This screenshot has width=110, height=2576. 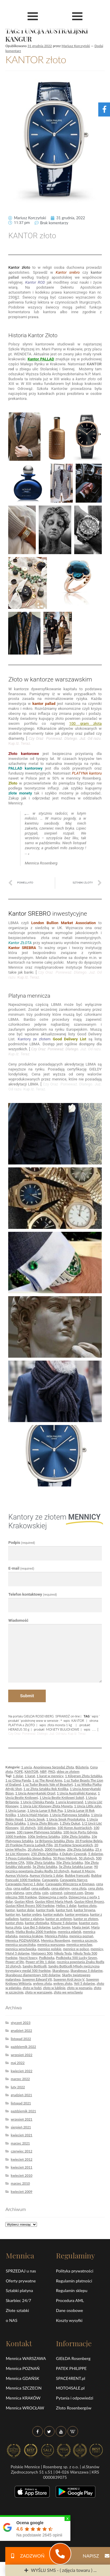 What do you see at coordinates (35, 1793) in the screenshot?
I see `1 Uncja Amerykański Orzeł` at bounding box center [35, 1793].